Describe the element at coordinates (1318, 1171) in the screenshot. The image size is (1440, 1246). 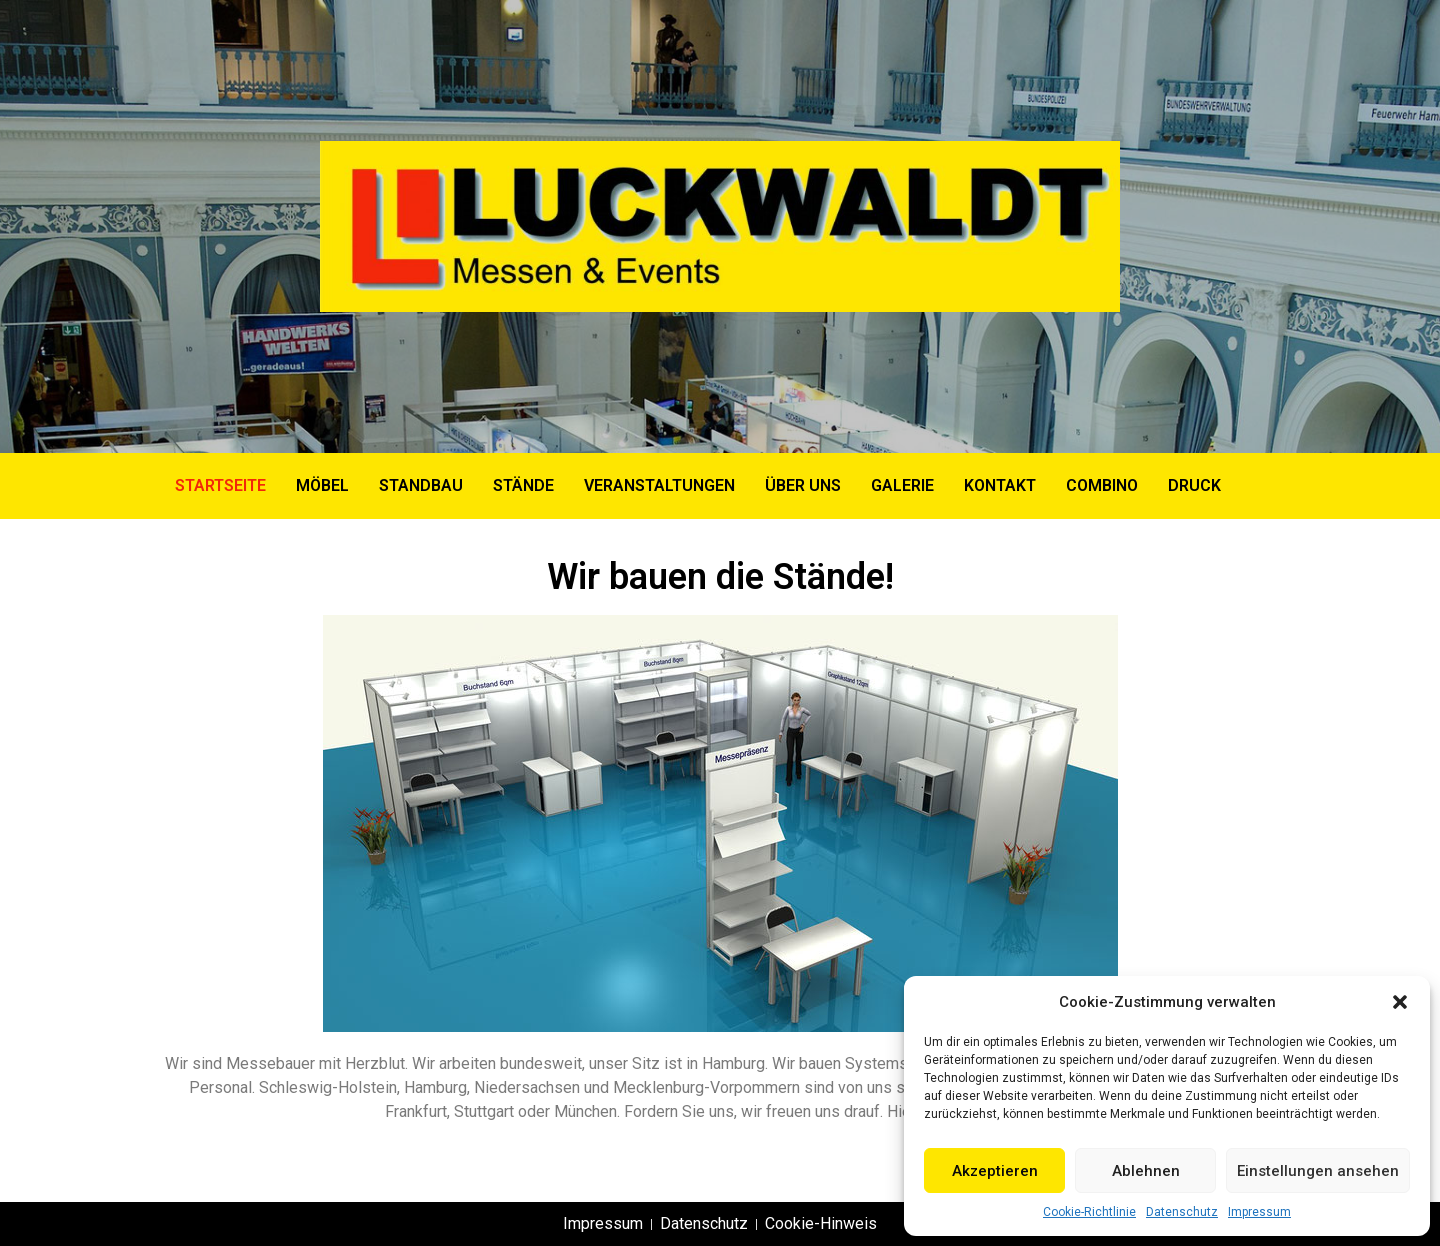
I see `Einstellungen ansehen` at that location.